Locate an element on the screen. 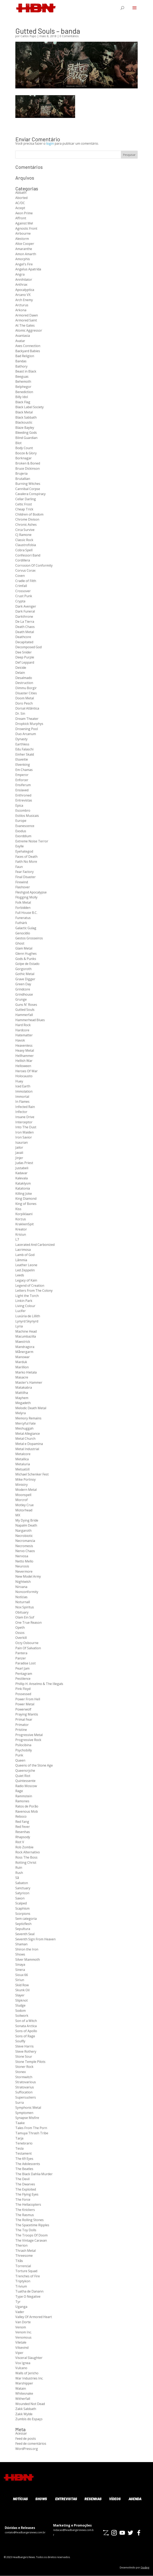  Backyard Babies is located at coordinates (27, 351).